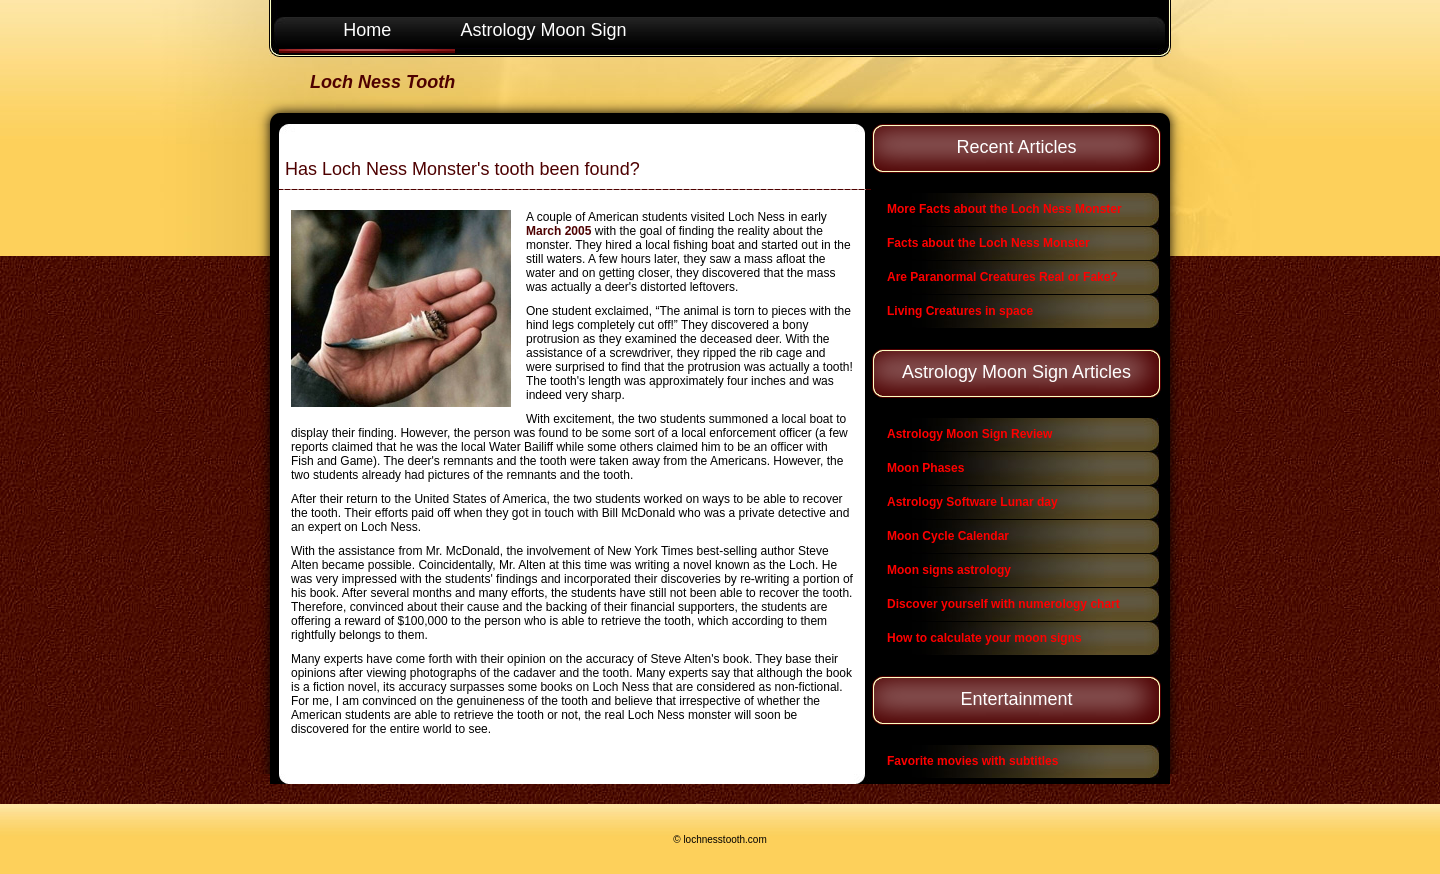 This screenshot has height=874, width=1440. What do you see at coordinates (544, 30) in the screenshot?
I see `Astrology Moon Sign` at bounding box center [544, 30].